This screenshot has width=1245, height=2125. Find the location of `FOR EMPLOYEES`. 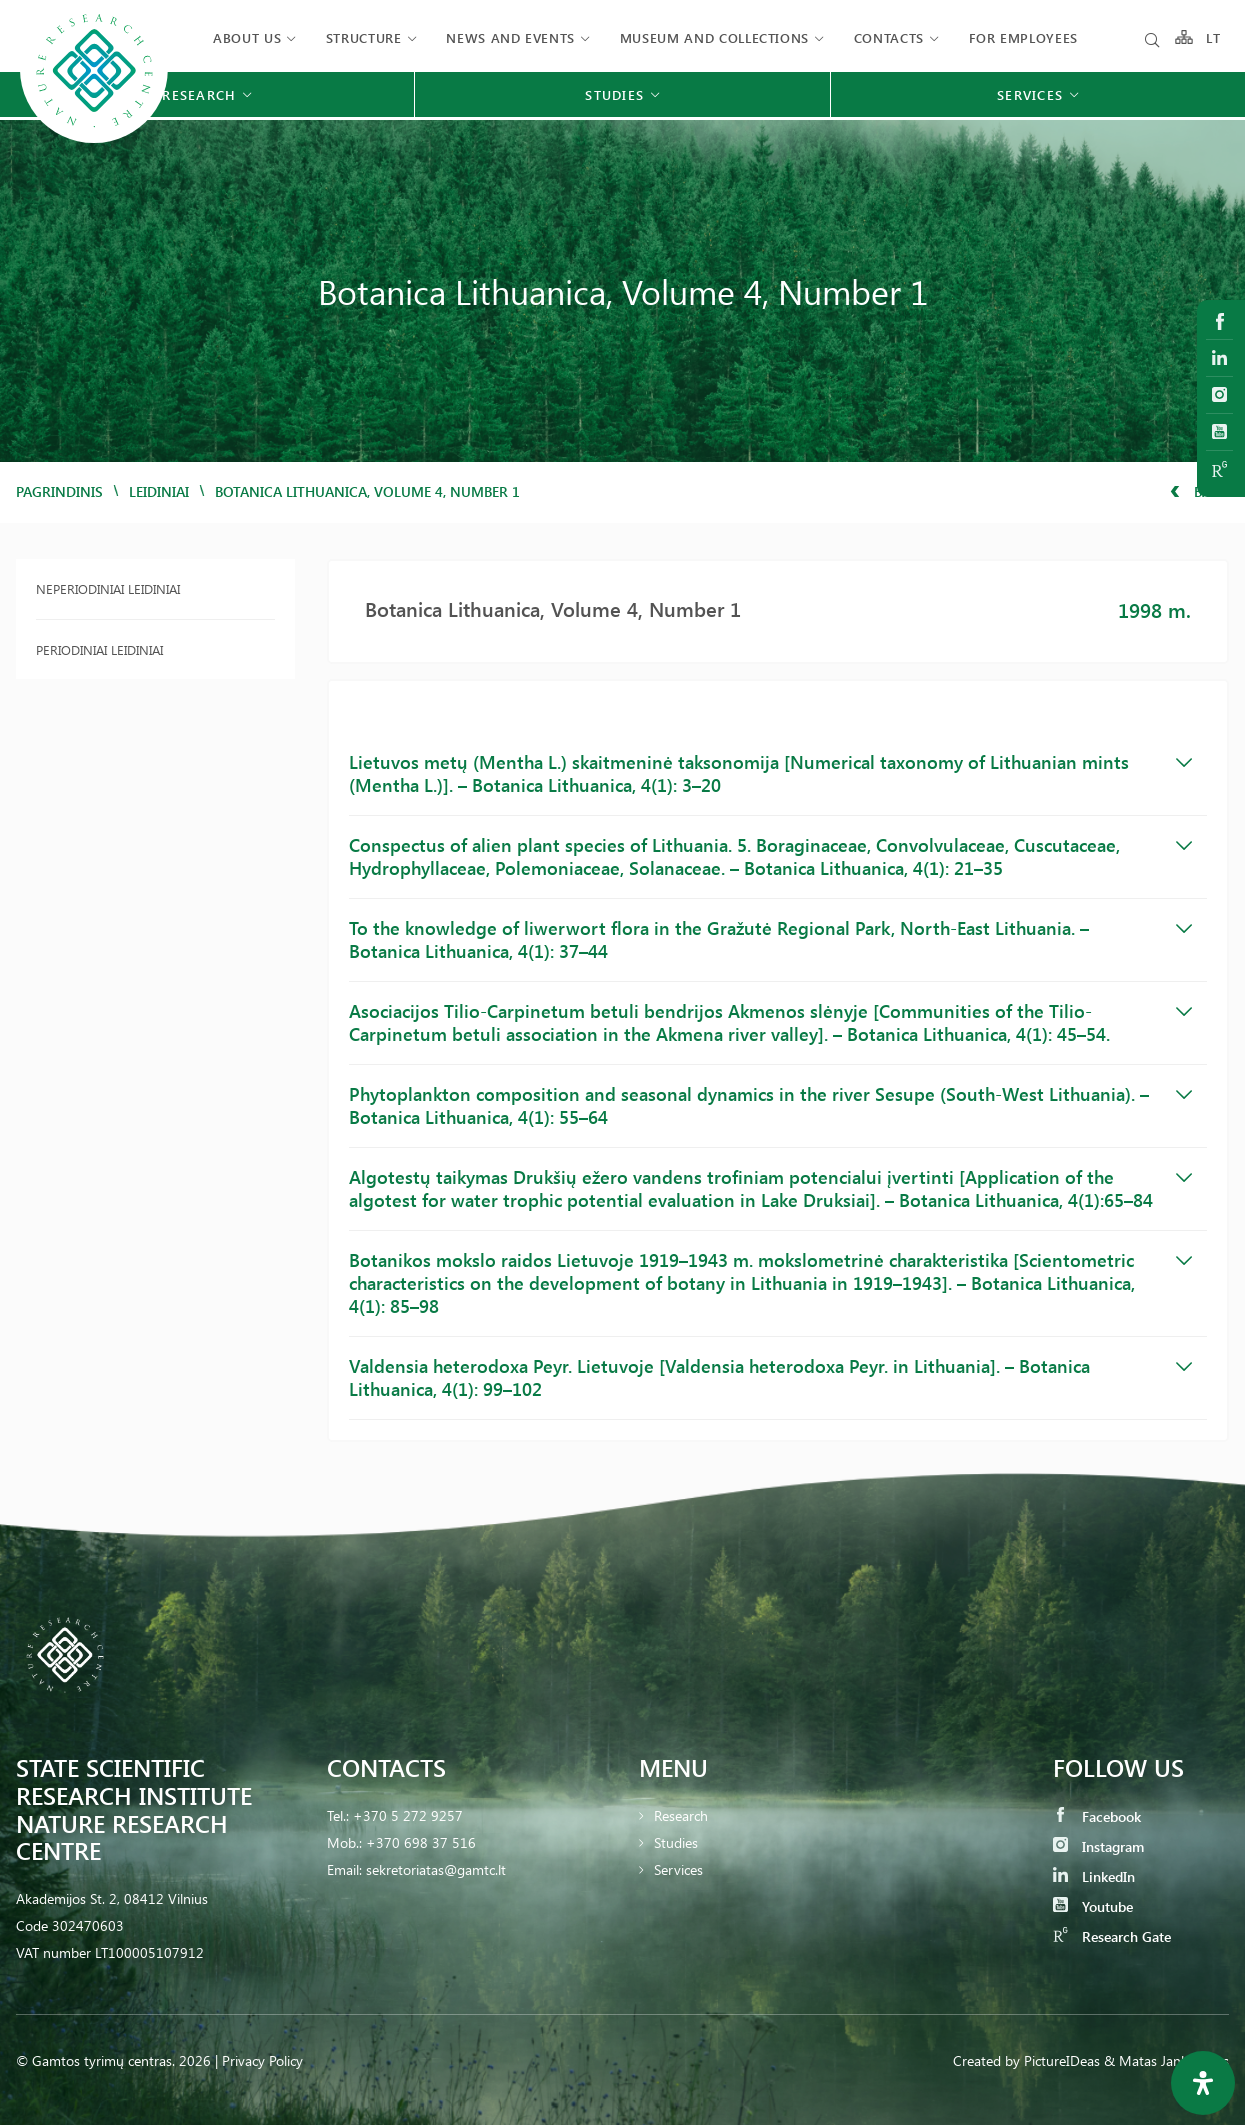

FOR EMPLOYEES is located at coordinates (1023, 37).